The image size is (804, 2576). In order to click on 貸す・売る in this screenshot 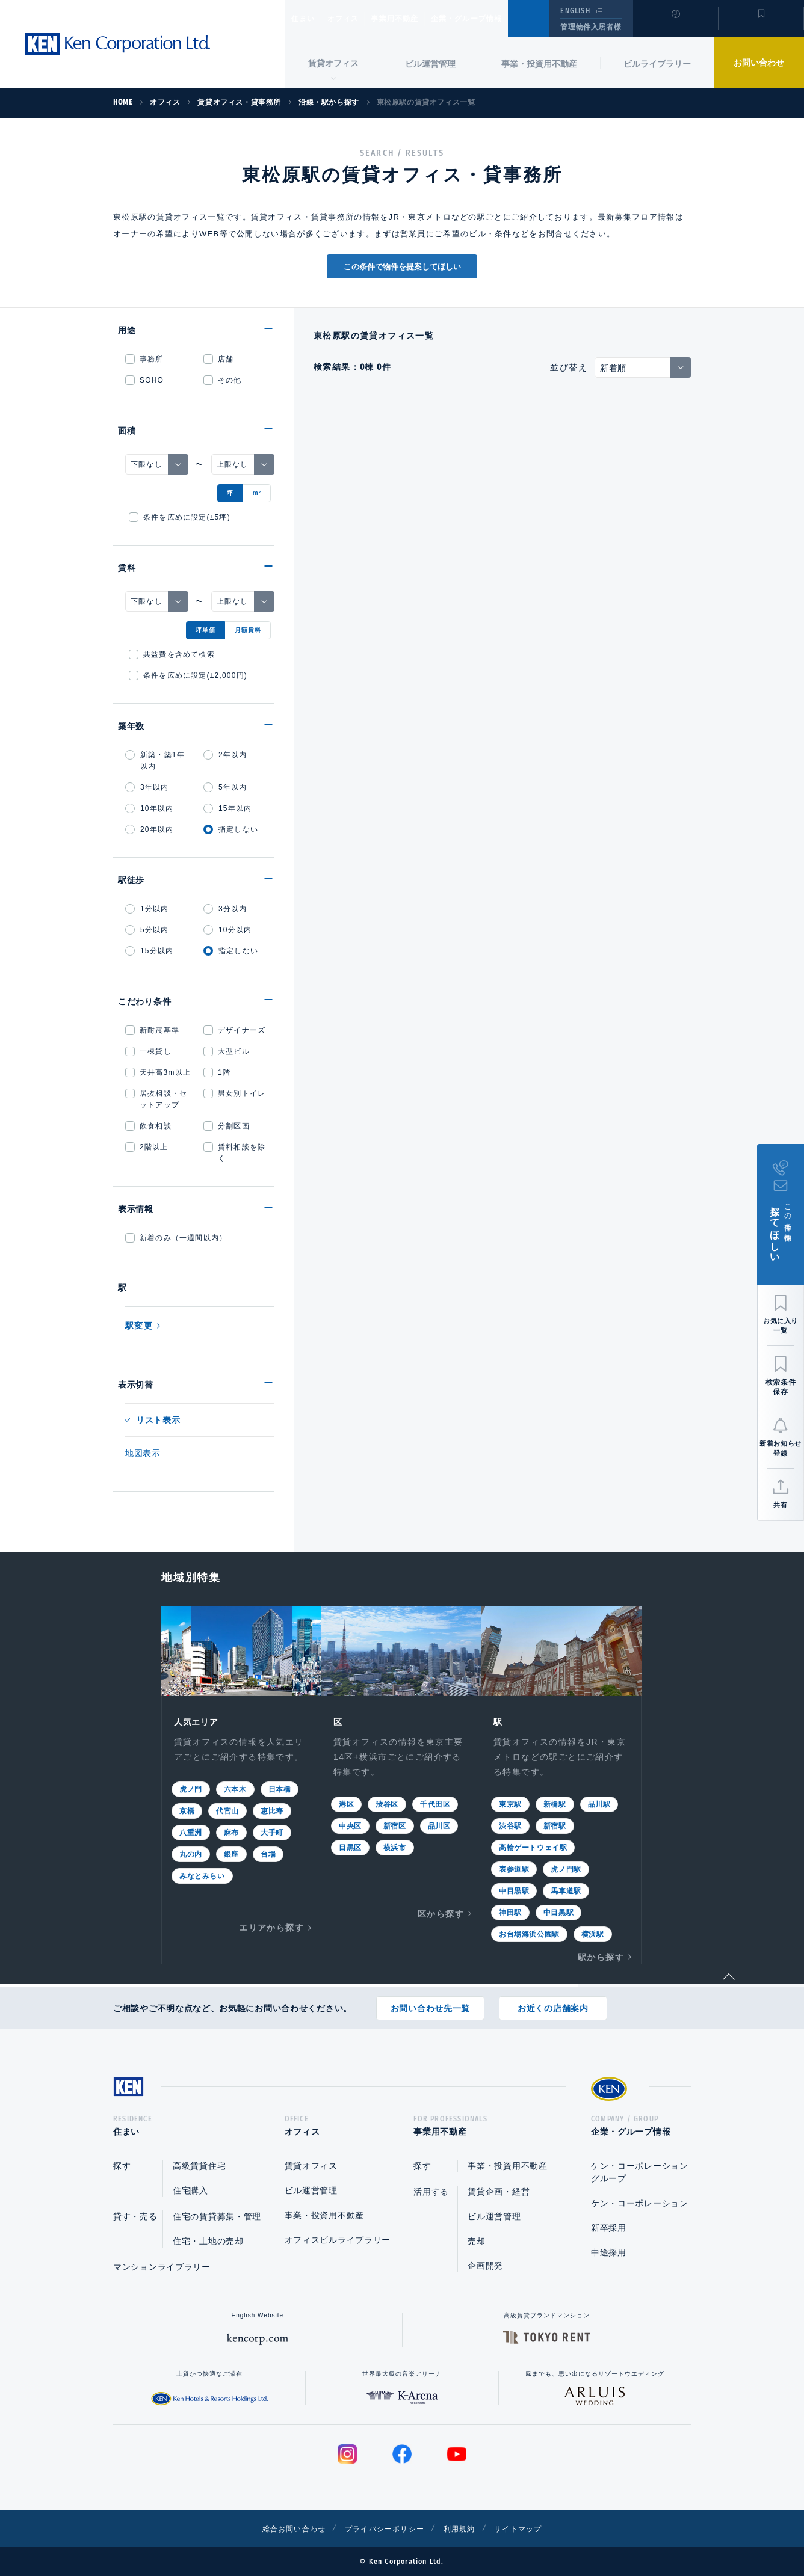, I will do `click(135, 2216)`.